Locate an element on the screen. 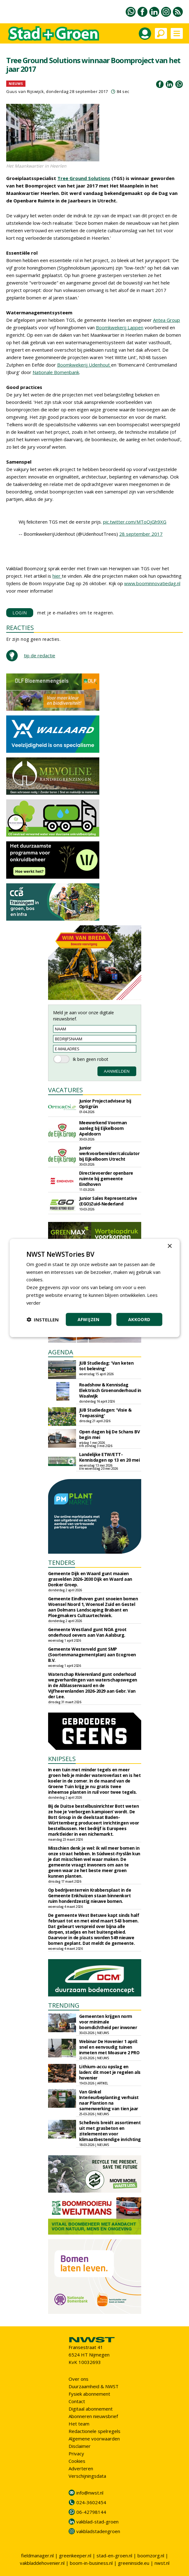 This screenshot has height=2576, width=189. Redactionele spelregels is located at coordinates (94, 2431).